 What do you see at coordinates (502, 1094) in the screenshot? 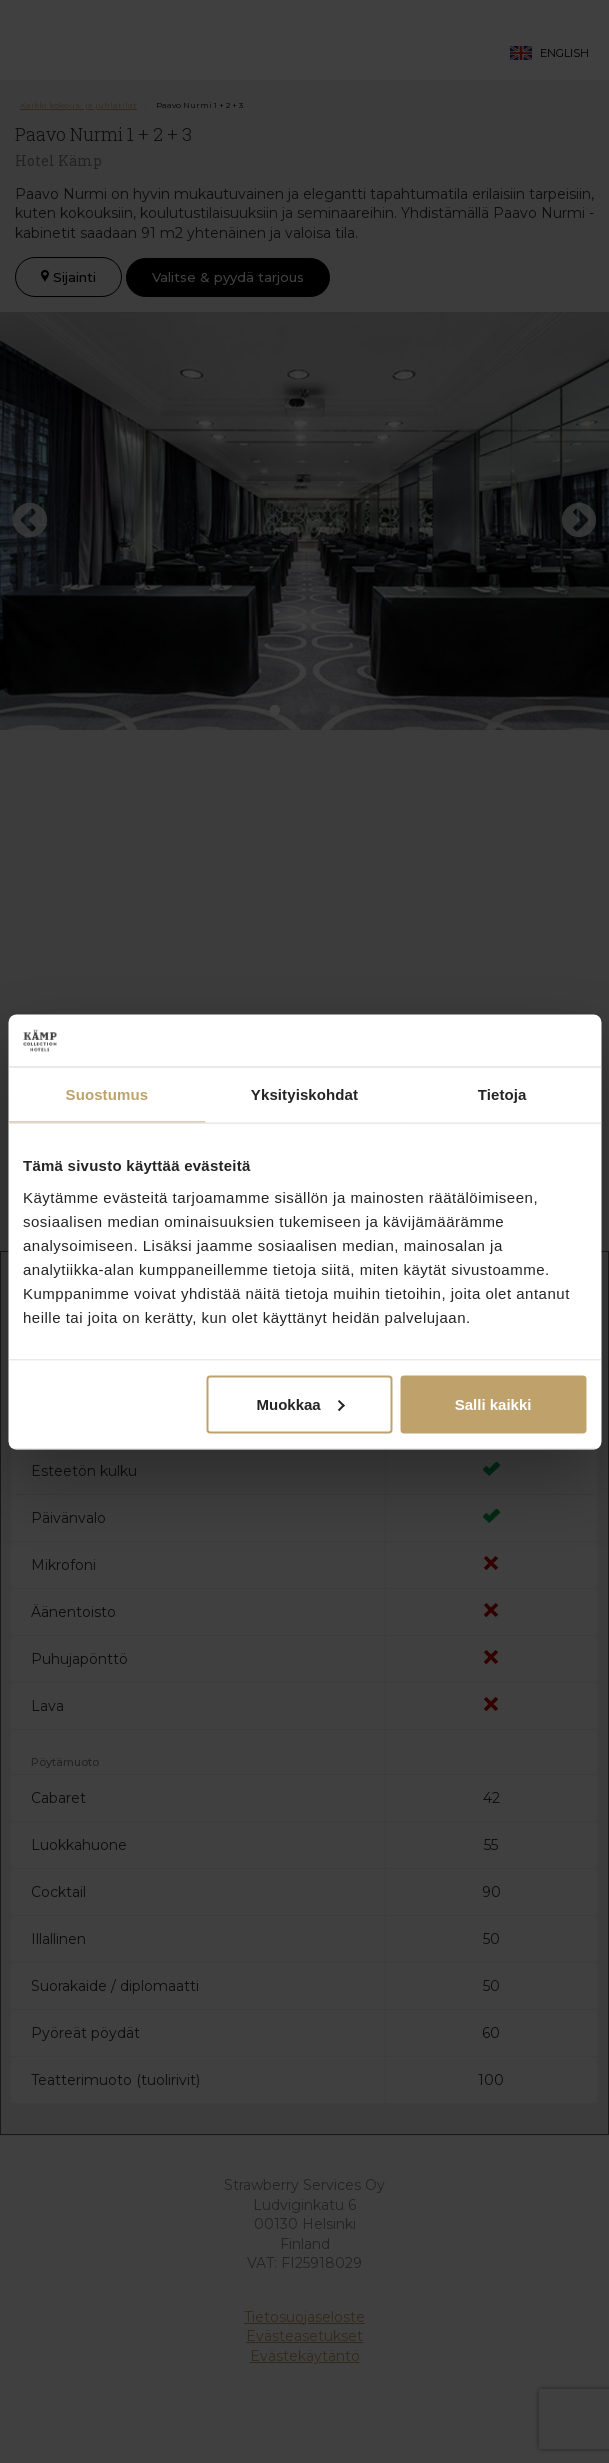
I see `Tietoja [tab]` at bounding box center [502, 1094].